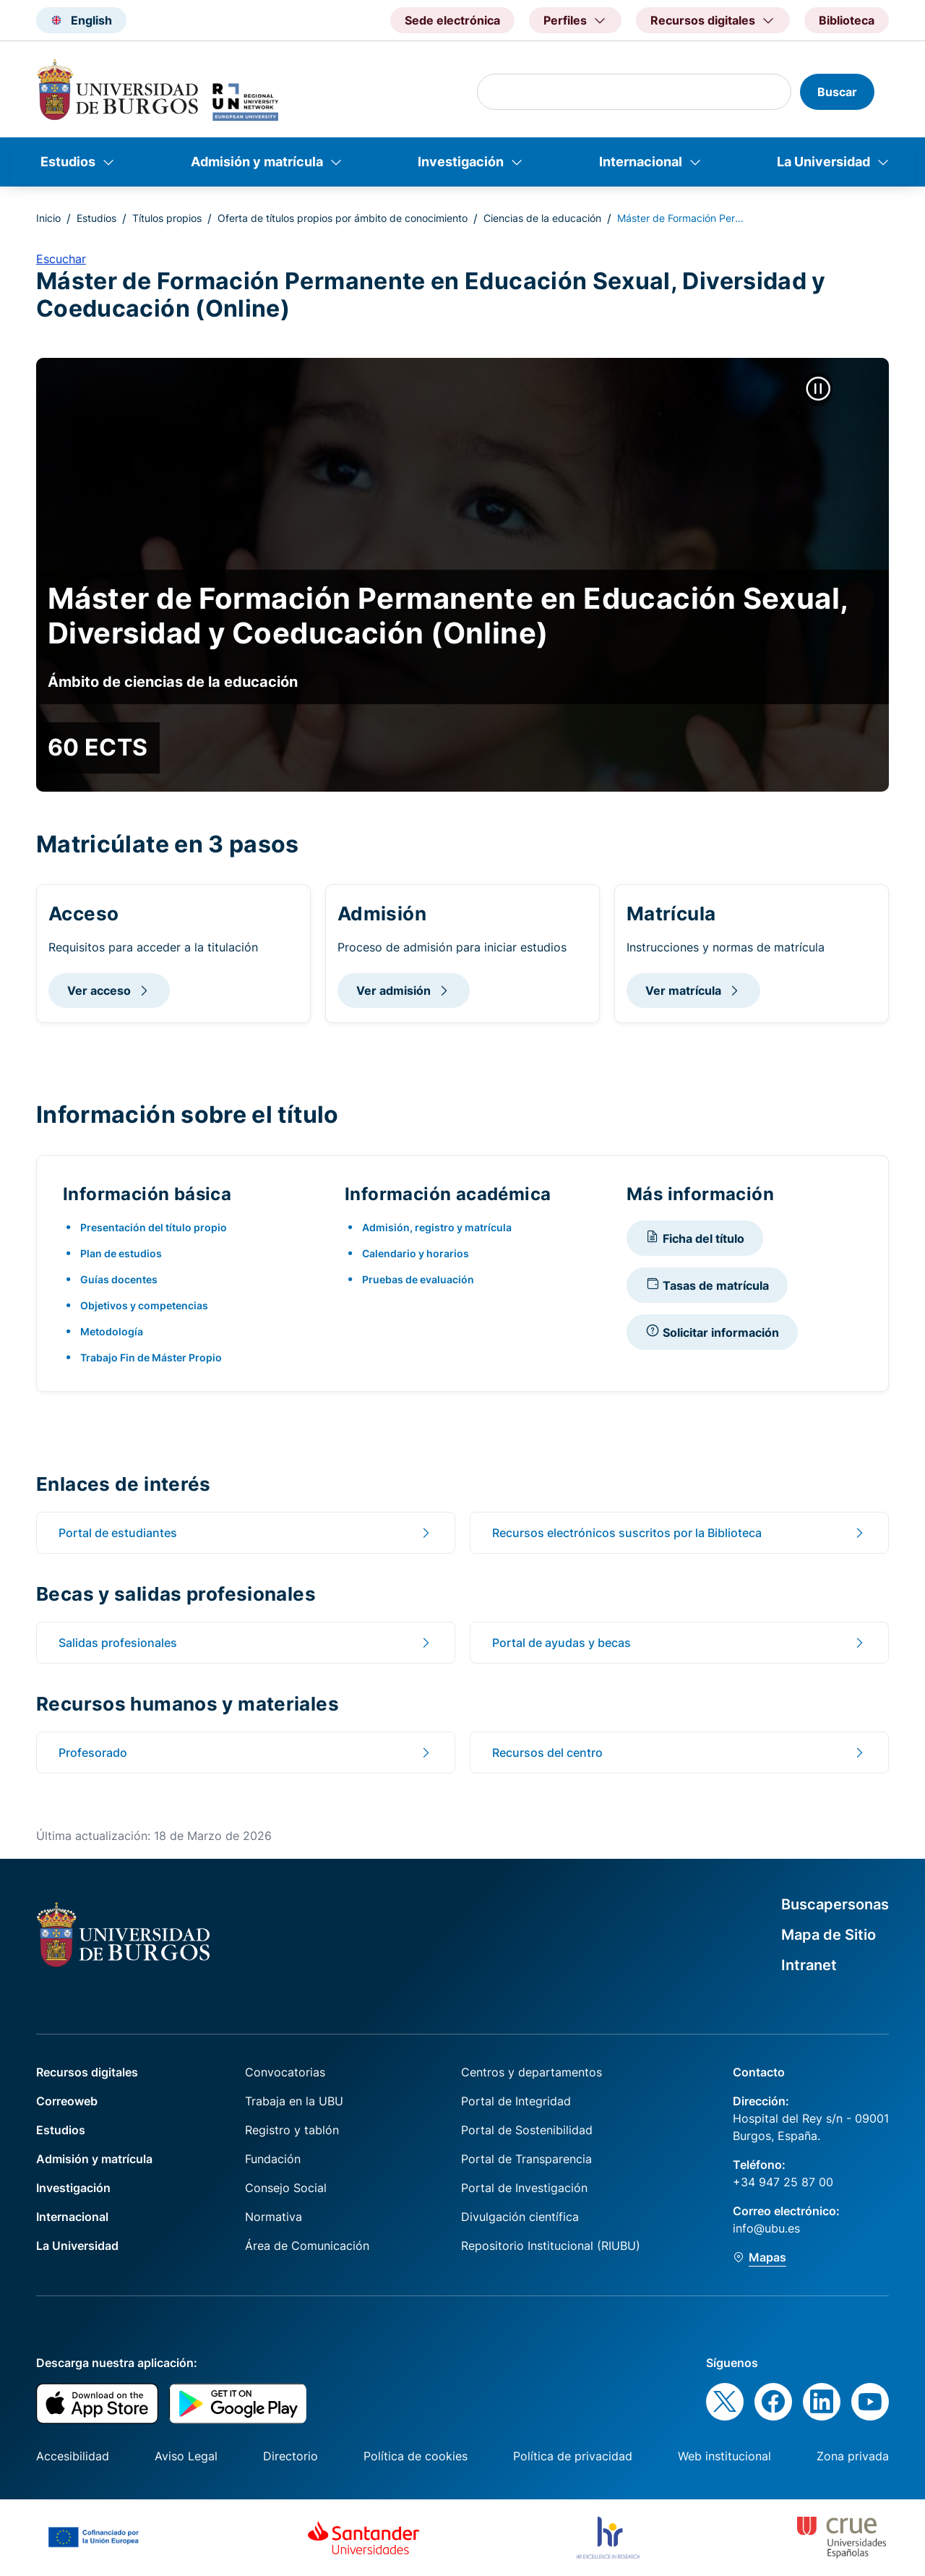 This screenshot has width=925, height=2576. I want to click on Enlaces de interés, so click(123, 1483).